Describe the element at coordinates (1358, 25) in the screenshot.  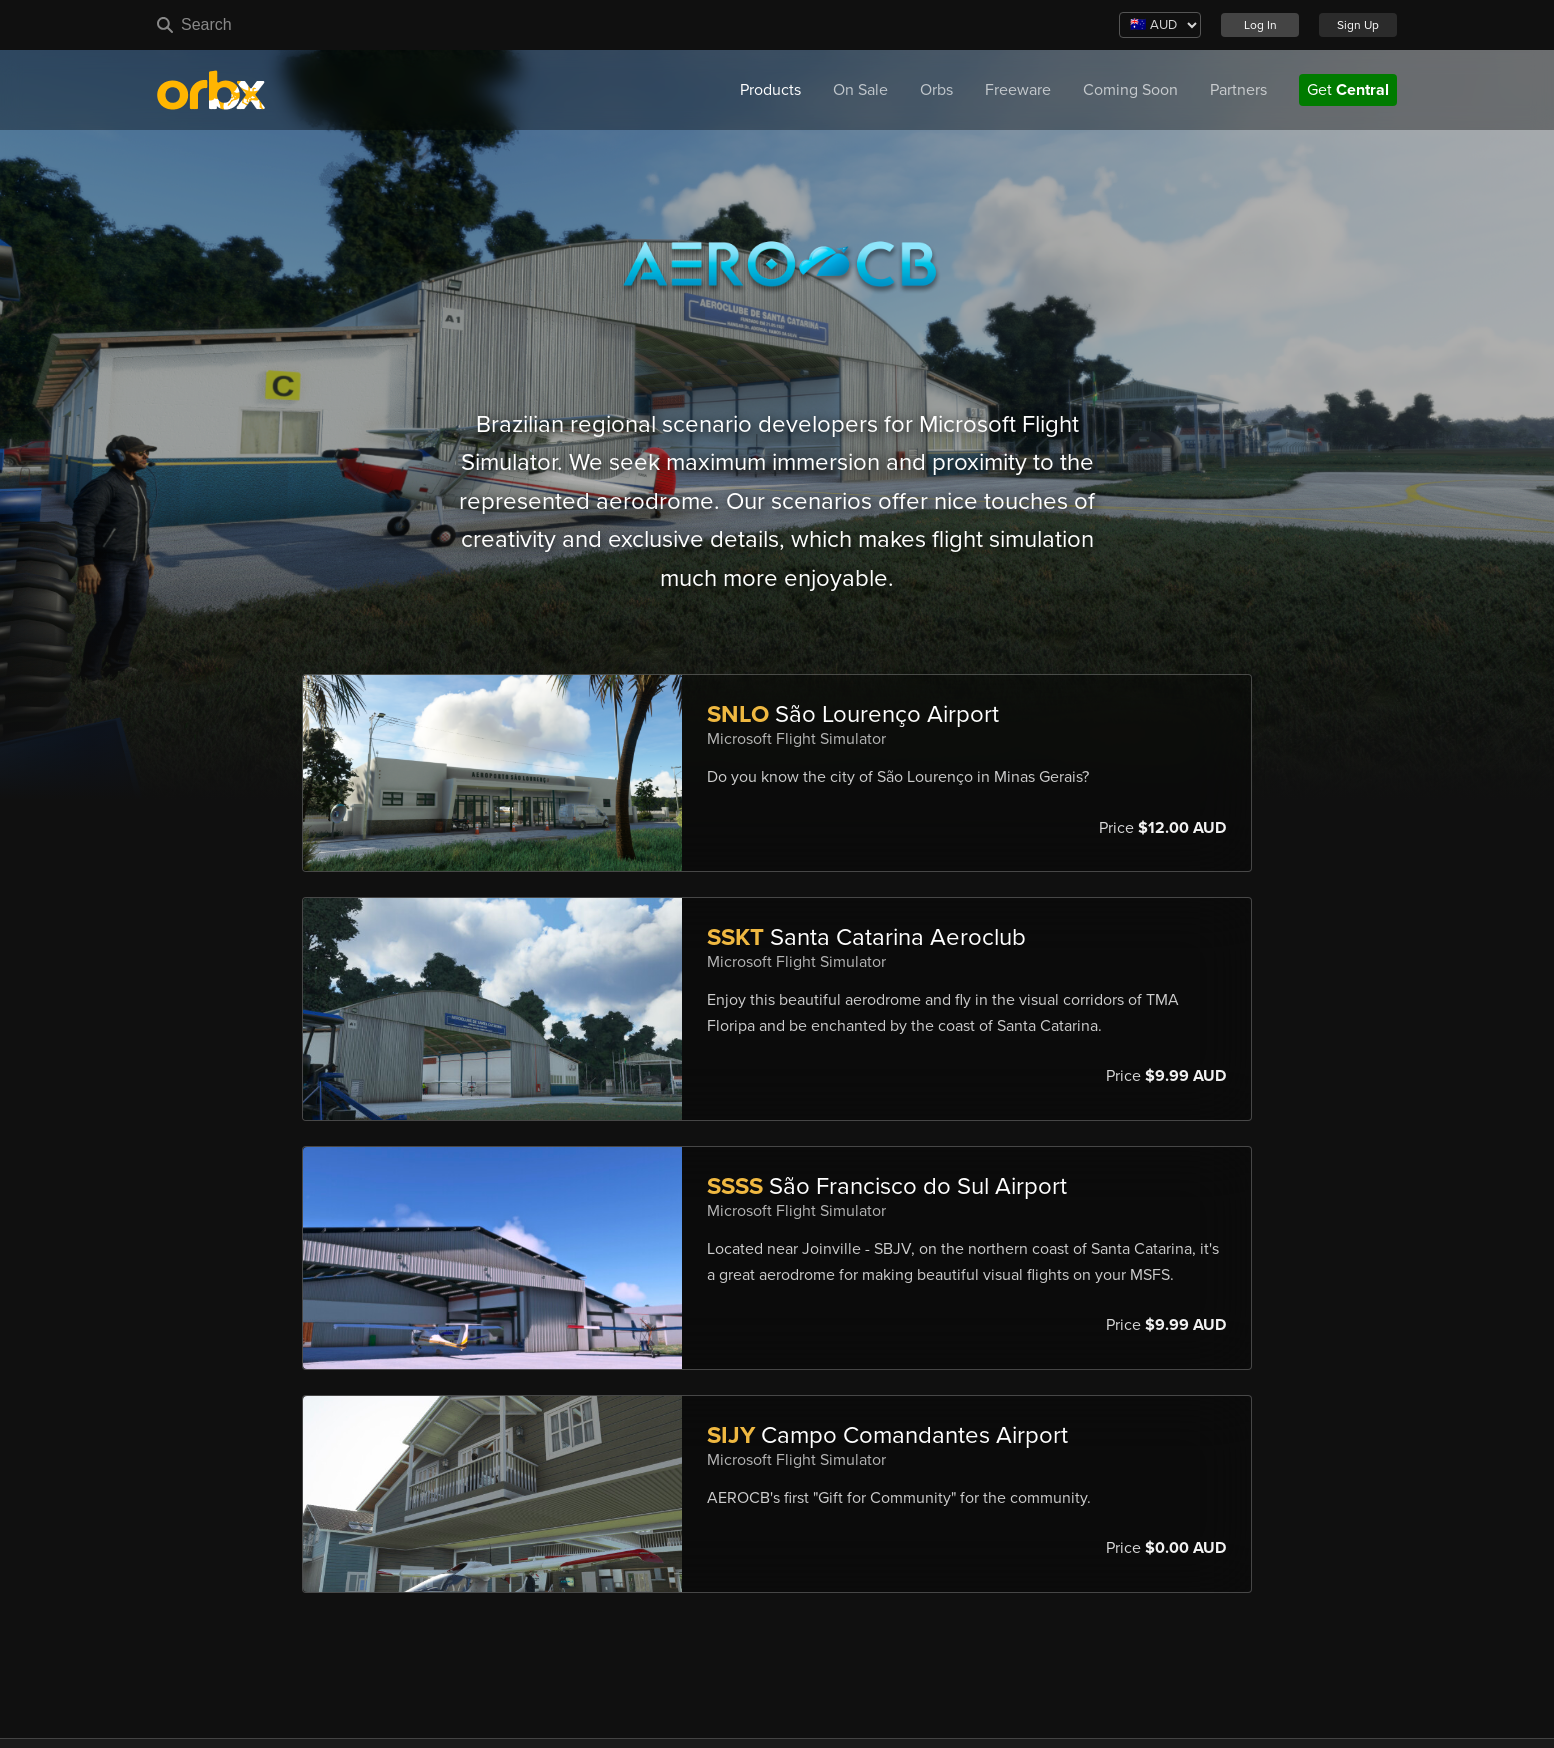
I see `Sign Up` at that location.